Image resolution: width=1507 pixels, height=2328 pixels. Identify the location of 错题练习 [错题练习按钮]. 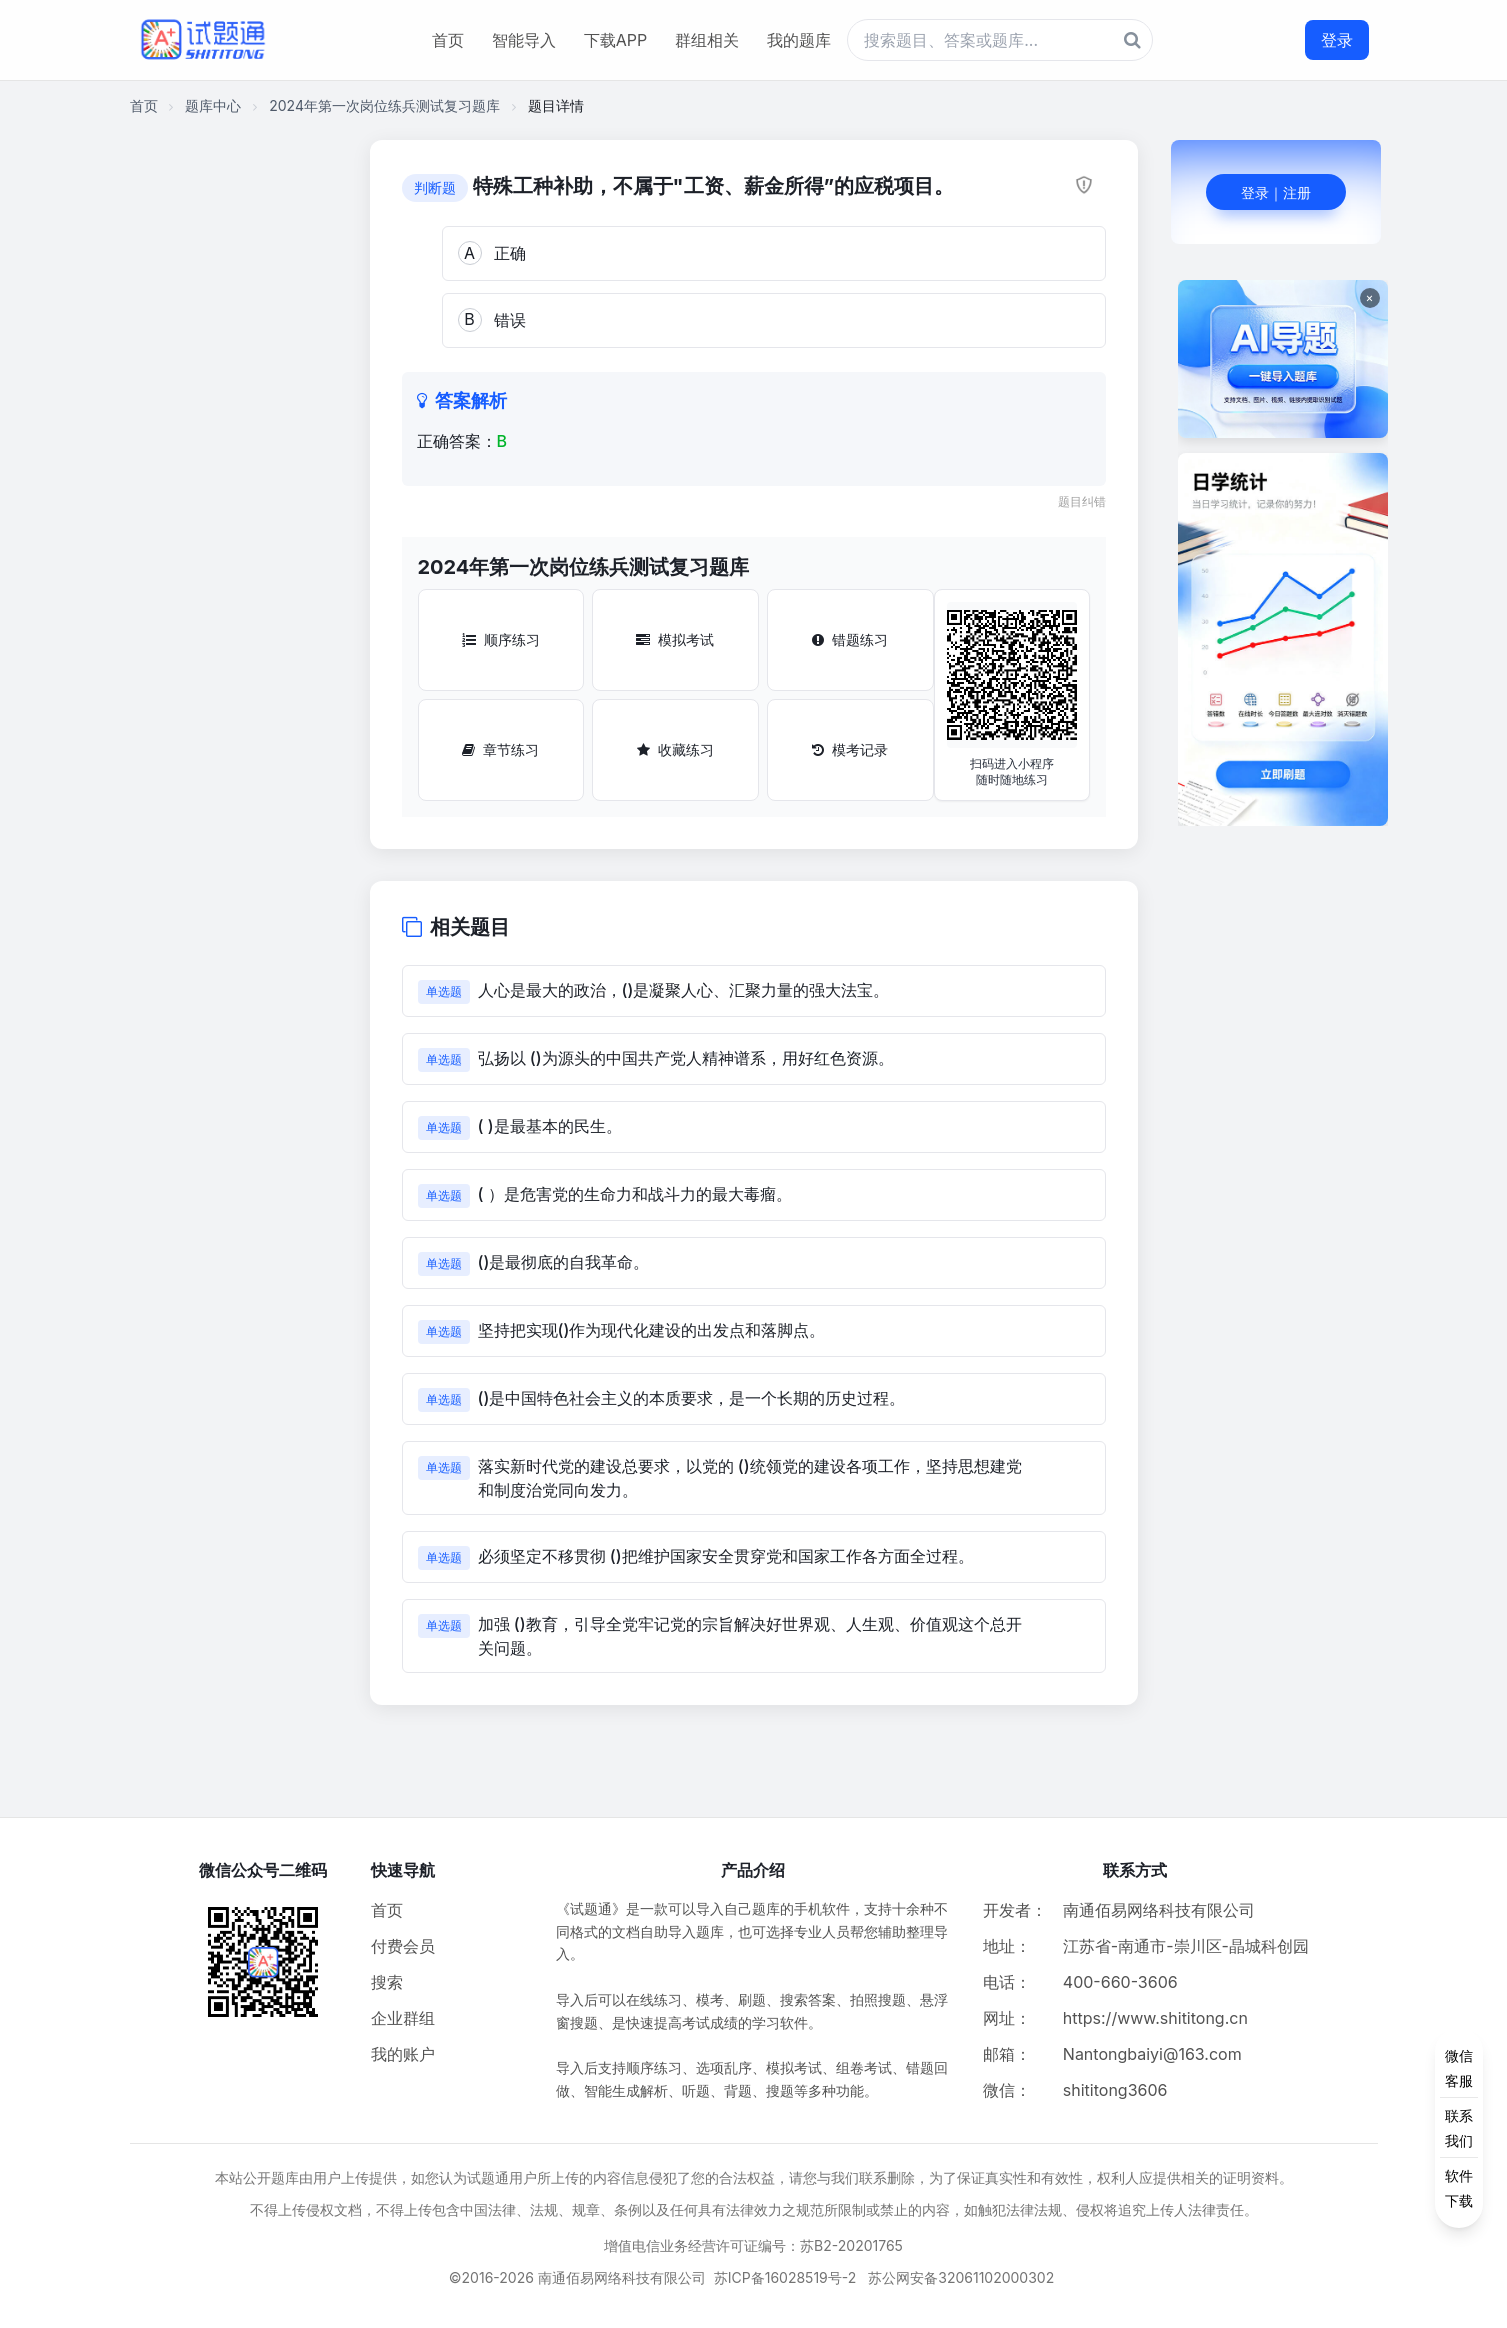
(850, 639).